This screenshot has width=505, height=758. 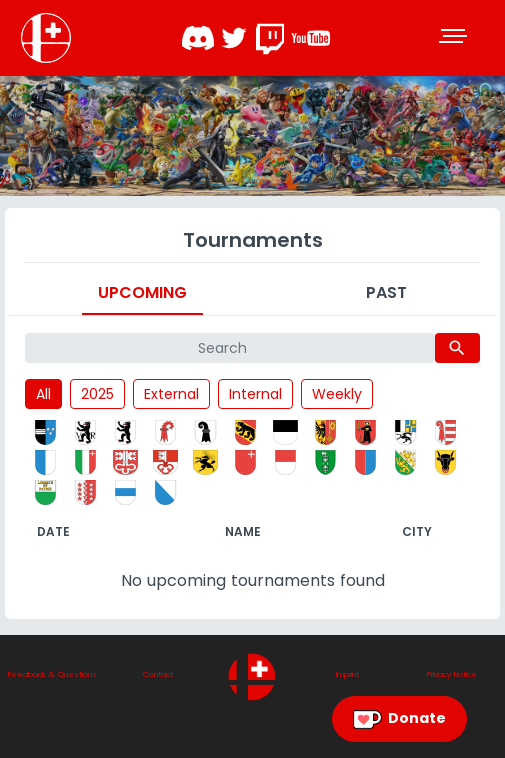 I want to click on Contact, so click(x=158, y=674).